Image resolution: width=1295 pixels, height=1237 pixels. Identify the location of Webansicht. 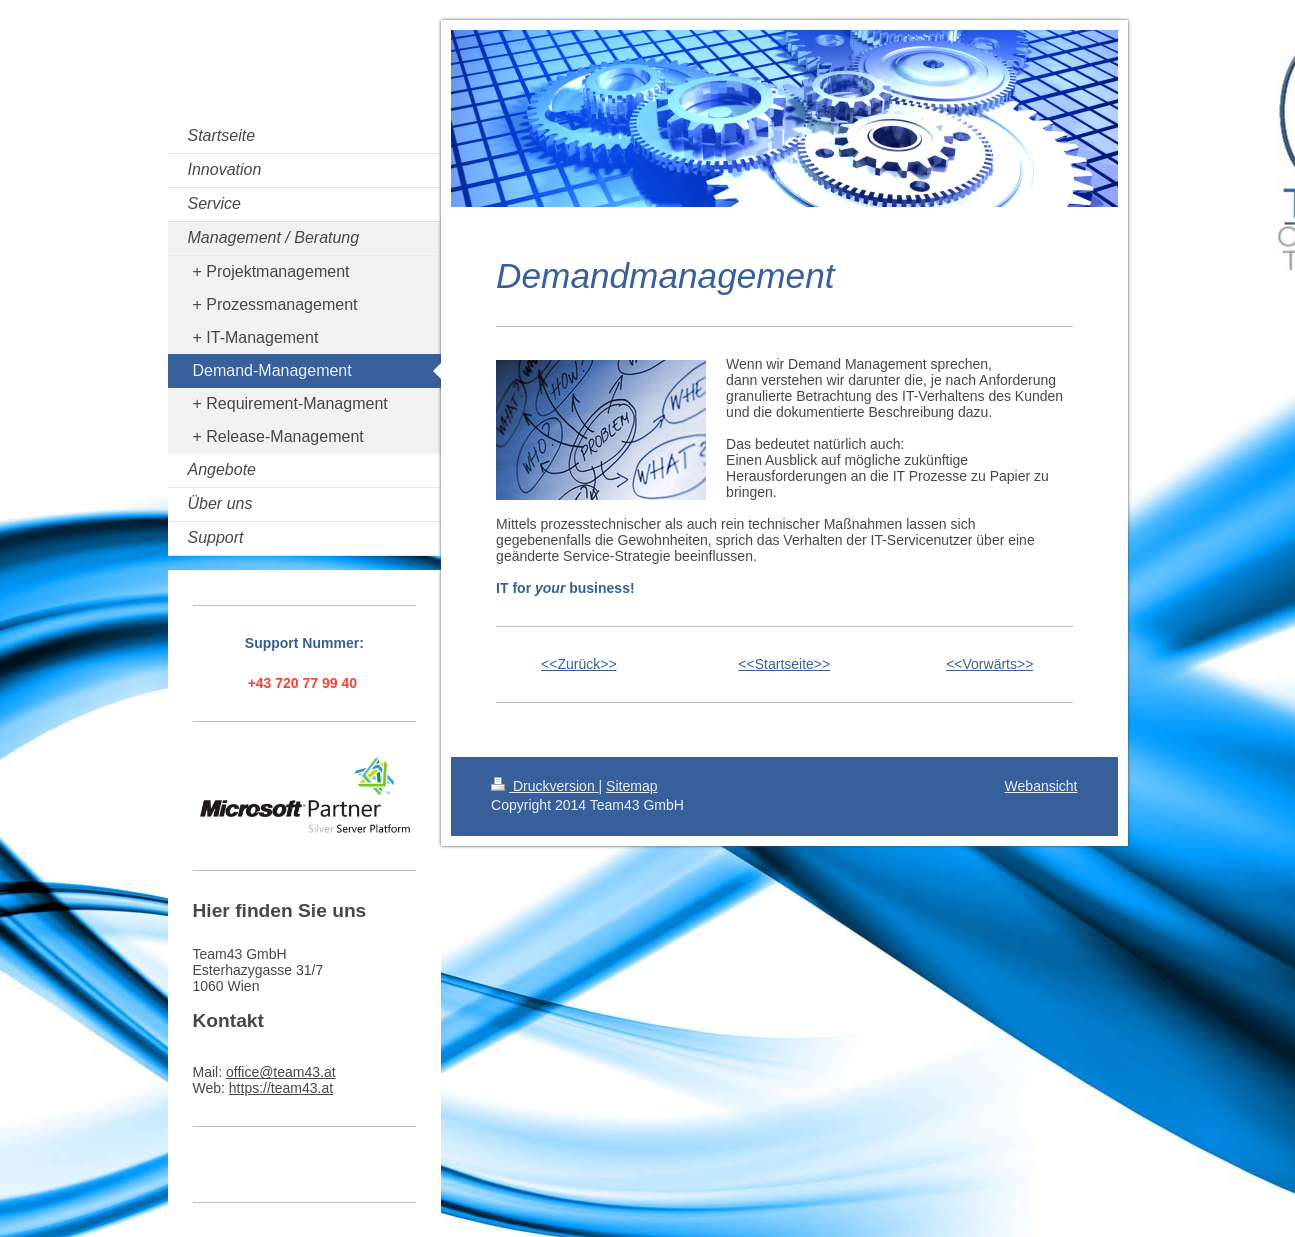
(1041, 786).